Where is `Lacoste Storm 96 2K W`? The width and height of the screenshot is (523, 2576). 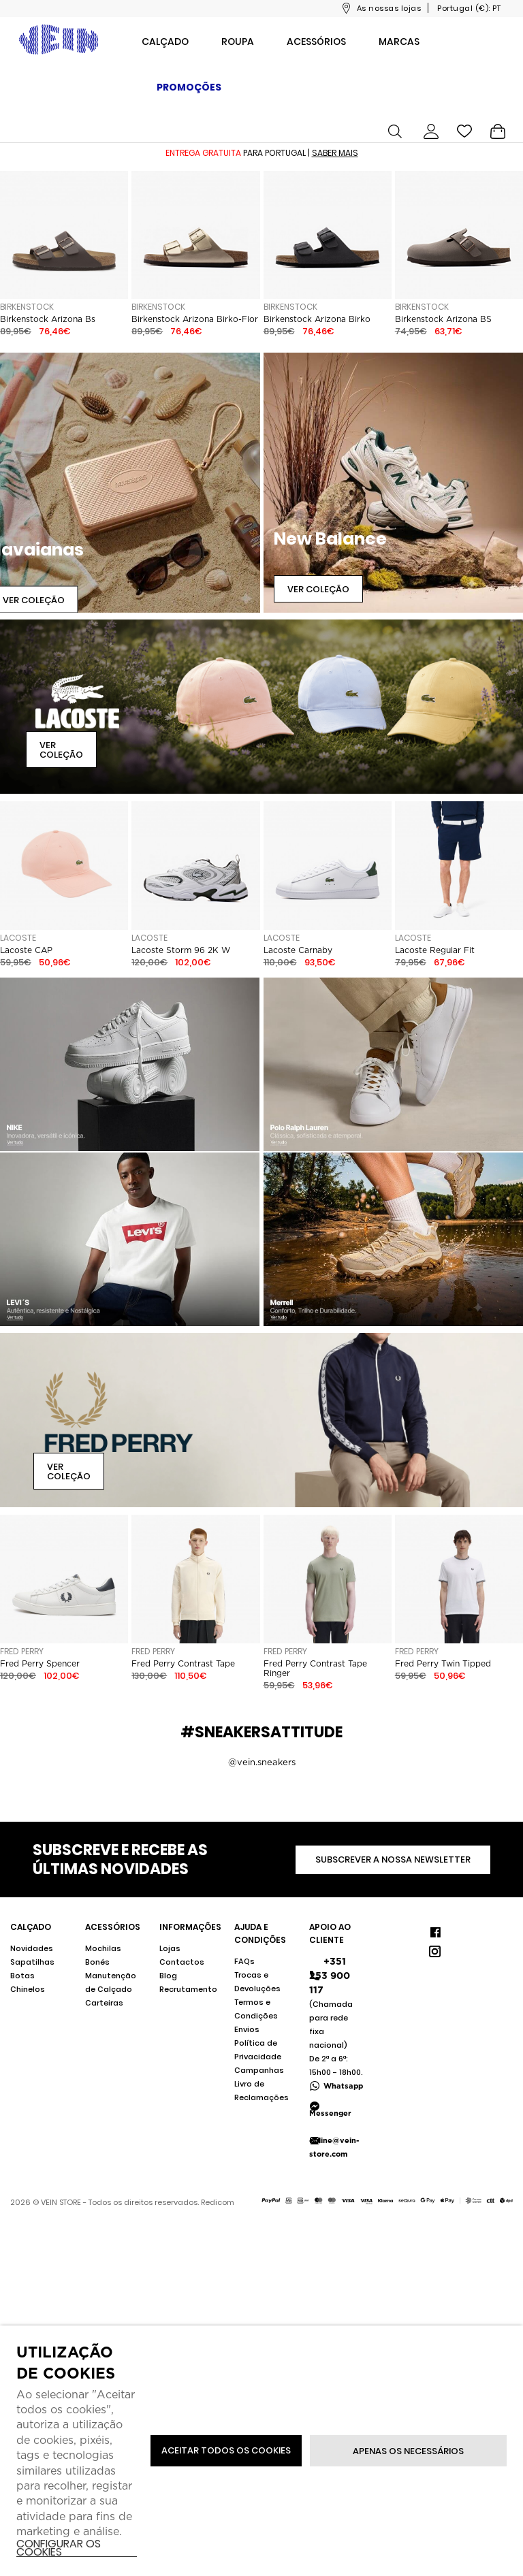
Lacoste Storm 96 2K W is located at coordinates (180, 950).